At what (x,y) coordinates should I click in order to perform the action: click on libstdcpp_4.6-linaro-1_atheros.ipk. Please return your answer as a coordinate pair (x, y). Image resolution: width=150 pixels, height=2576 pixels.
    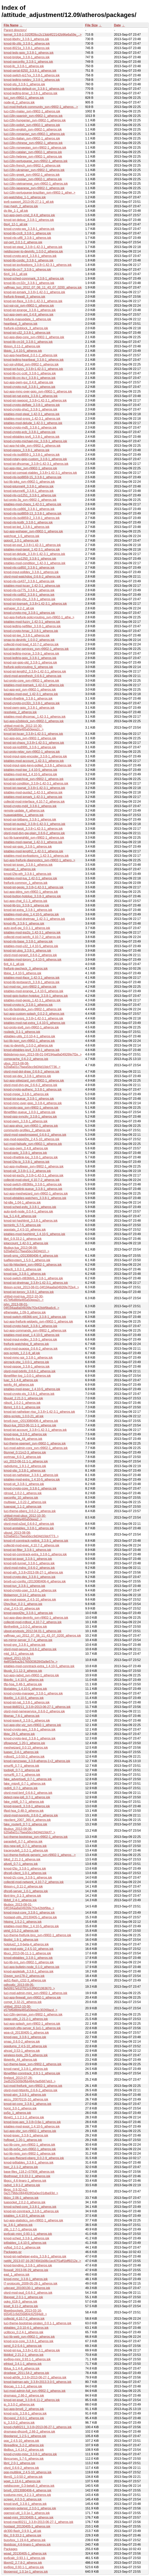
    Looking at the image, I should click on (27, 2544).